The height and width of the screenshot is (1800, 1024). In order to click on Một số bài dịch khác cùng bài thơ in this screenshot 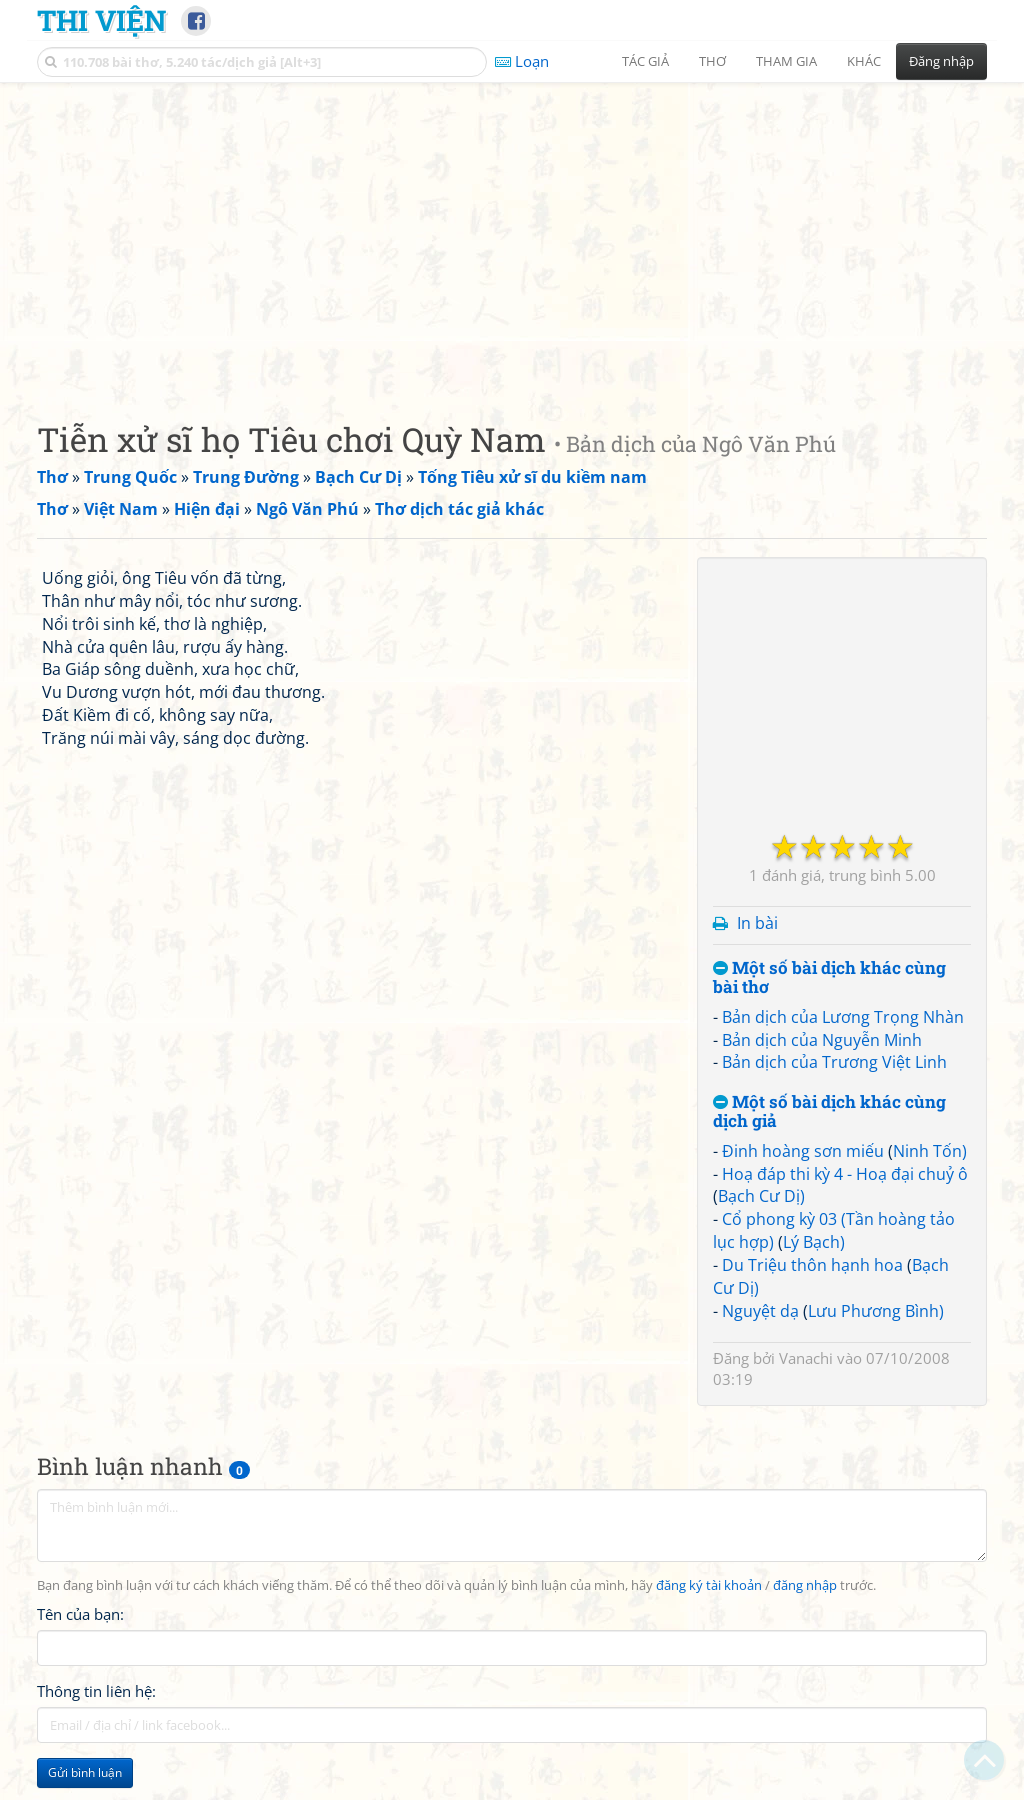, I will do `click(829, 977)`.